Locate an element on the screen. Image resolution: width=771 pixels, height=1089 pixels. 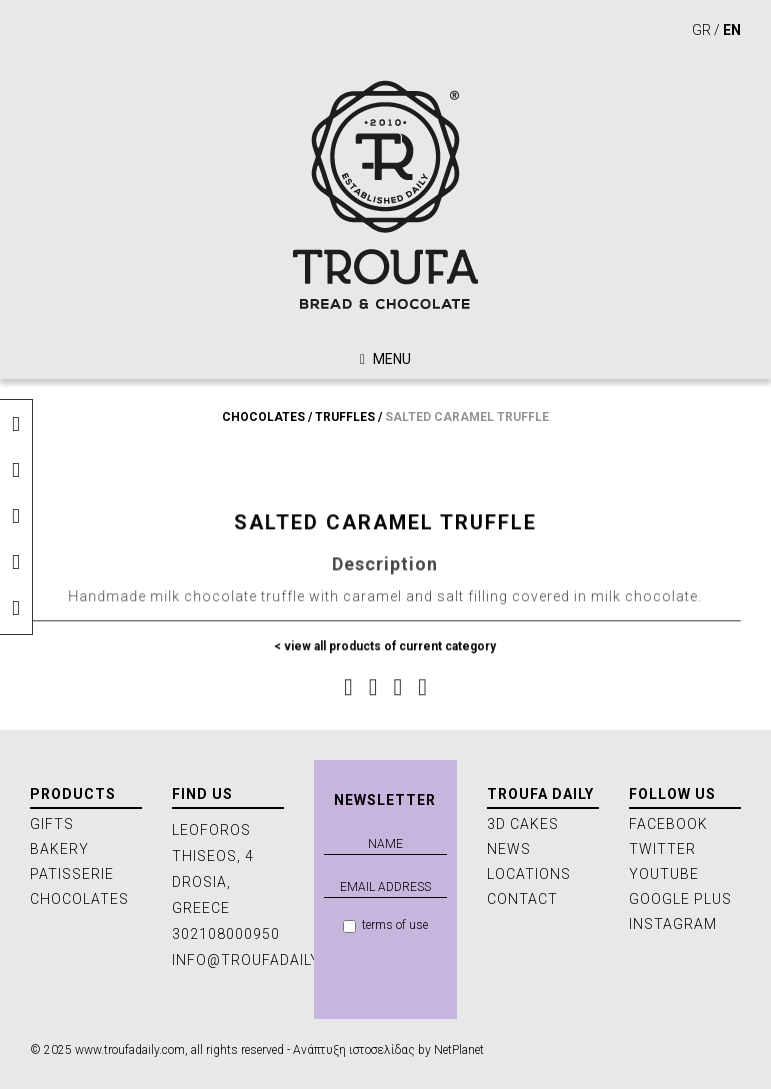
YOUTUBE is located at coordinates (664, 874).